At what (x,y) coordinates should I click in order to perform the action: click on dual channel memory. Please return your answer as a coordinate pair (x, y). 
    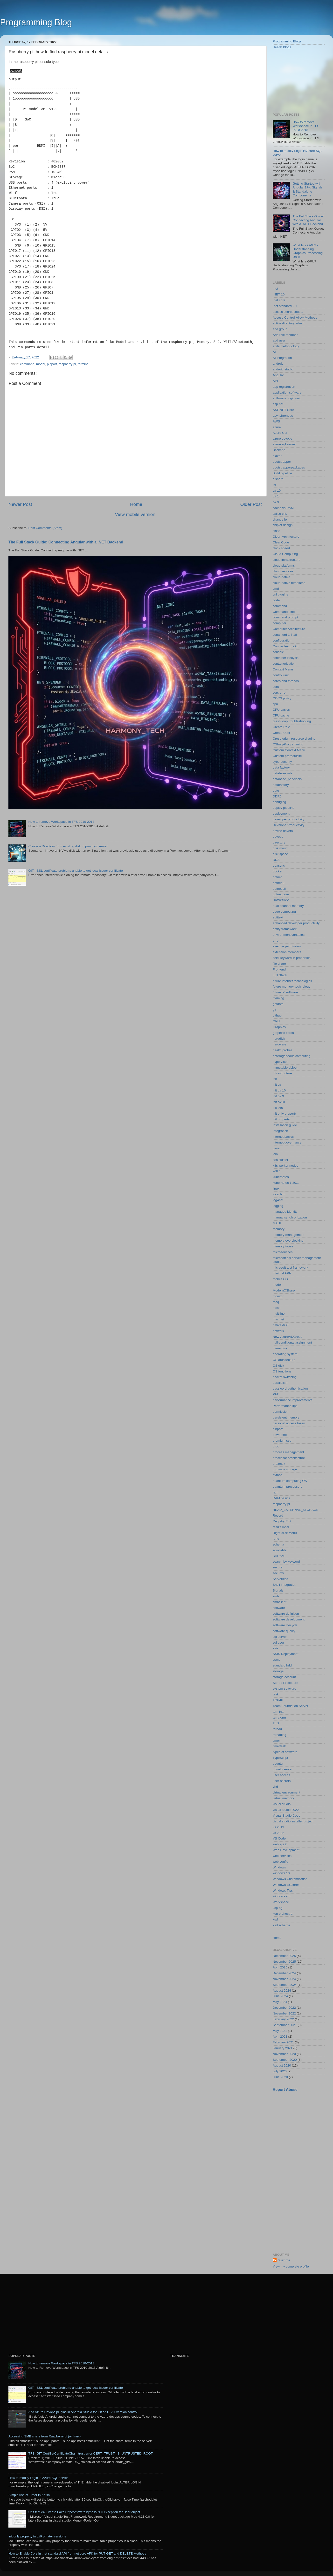
    Looking at the image, I should click on (288, 906).